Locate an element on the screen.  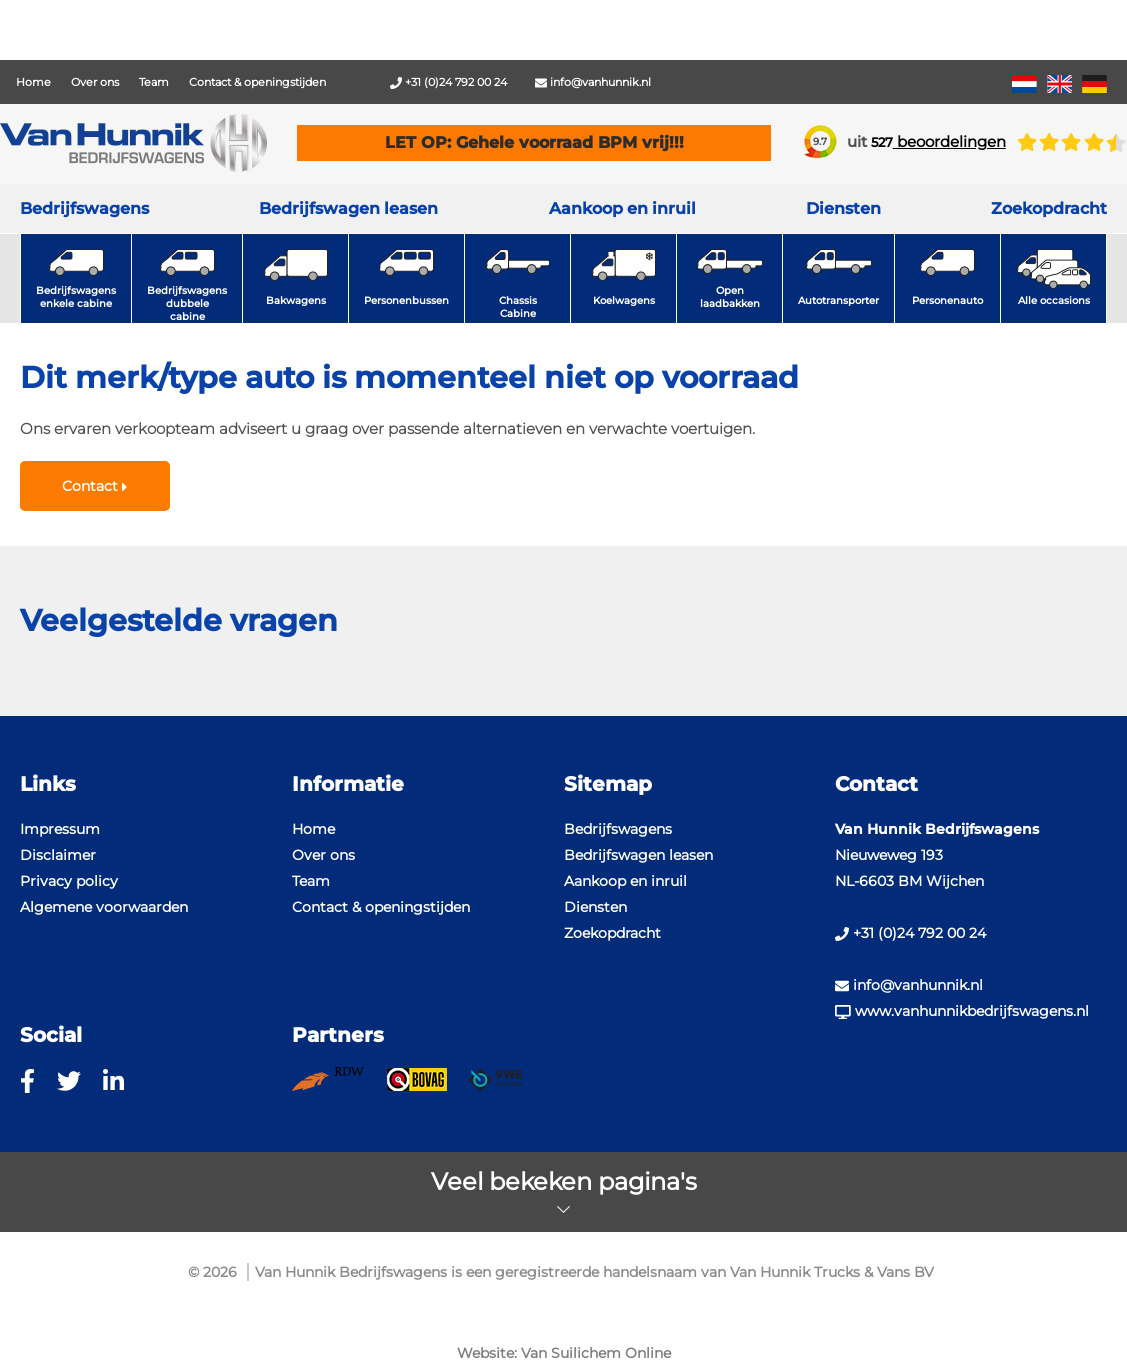
Privacy policy is located at coordinates (69, 881).